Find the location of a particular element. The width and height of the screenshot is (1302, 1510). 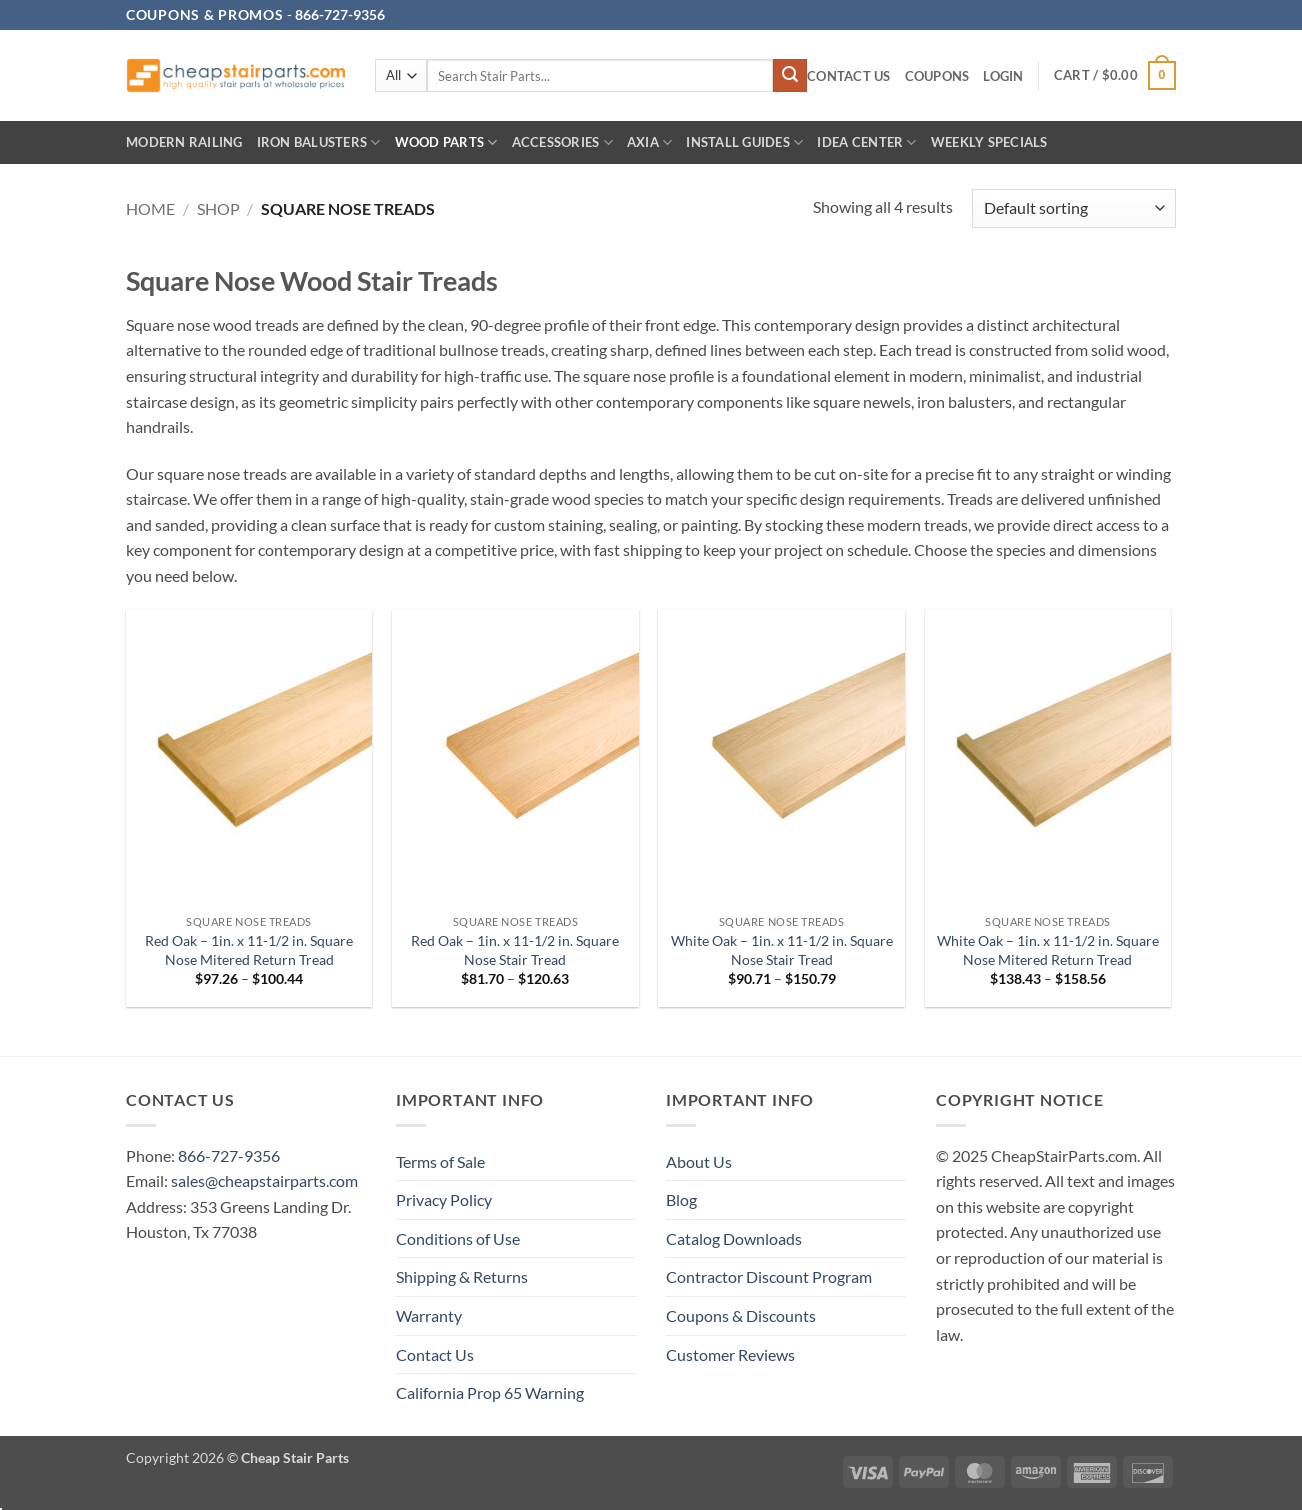

Contact Us is located at coordinates (849, 76).